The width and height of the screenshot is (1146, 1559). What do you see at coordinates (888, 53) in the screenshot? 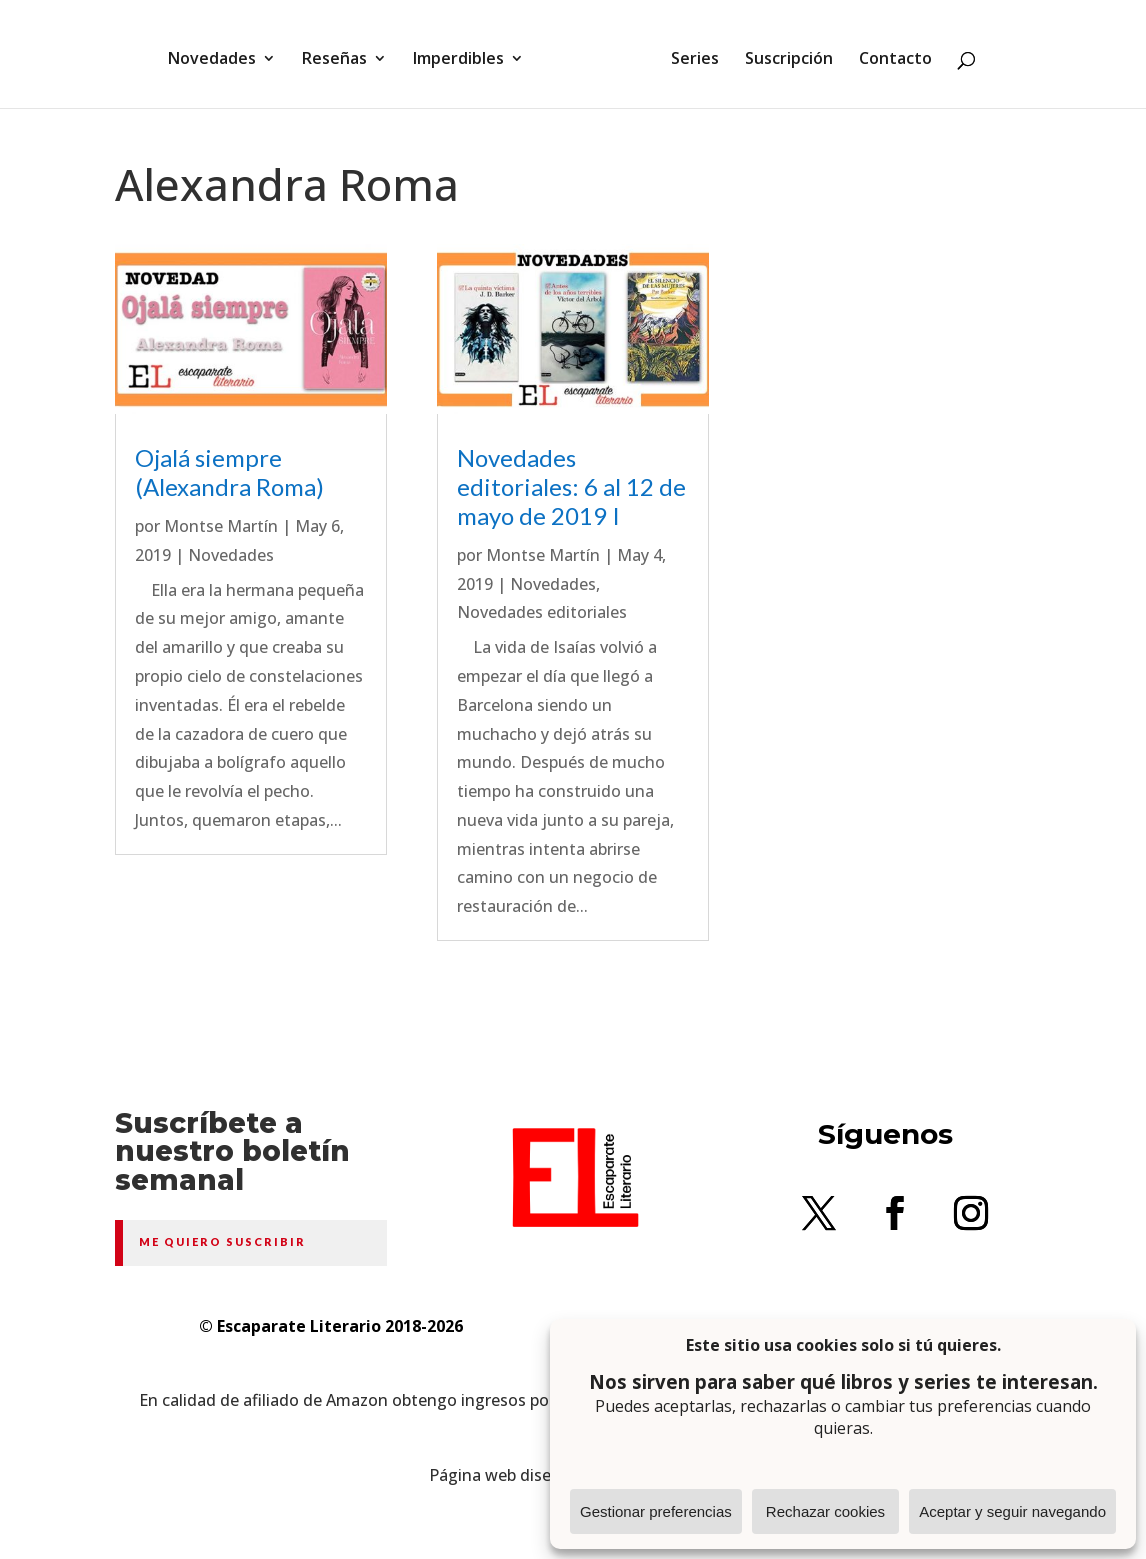
I see `Contacto` at bounding box center [888, 53].